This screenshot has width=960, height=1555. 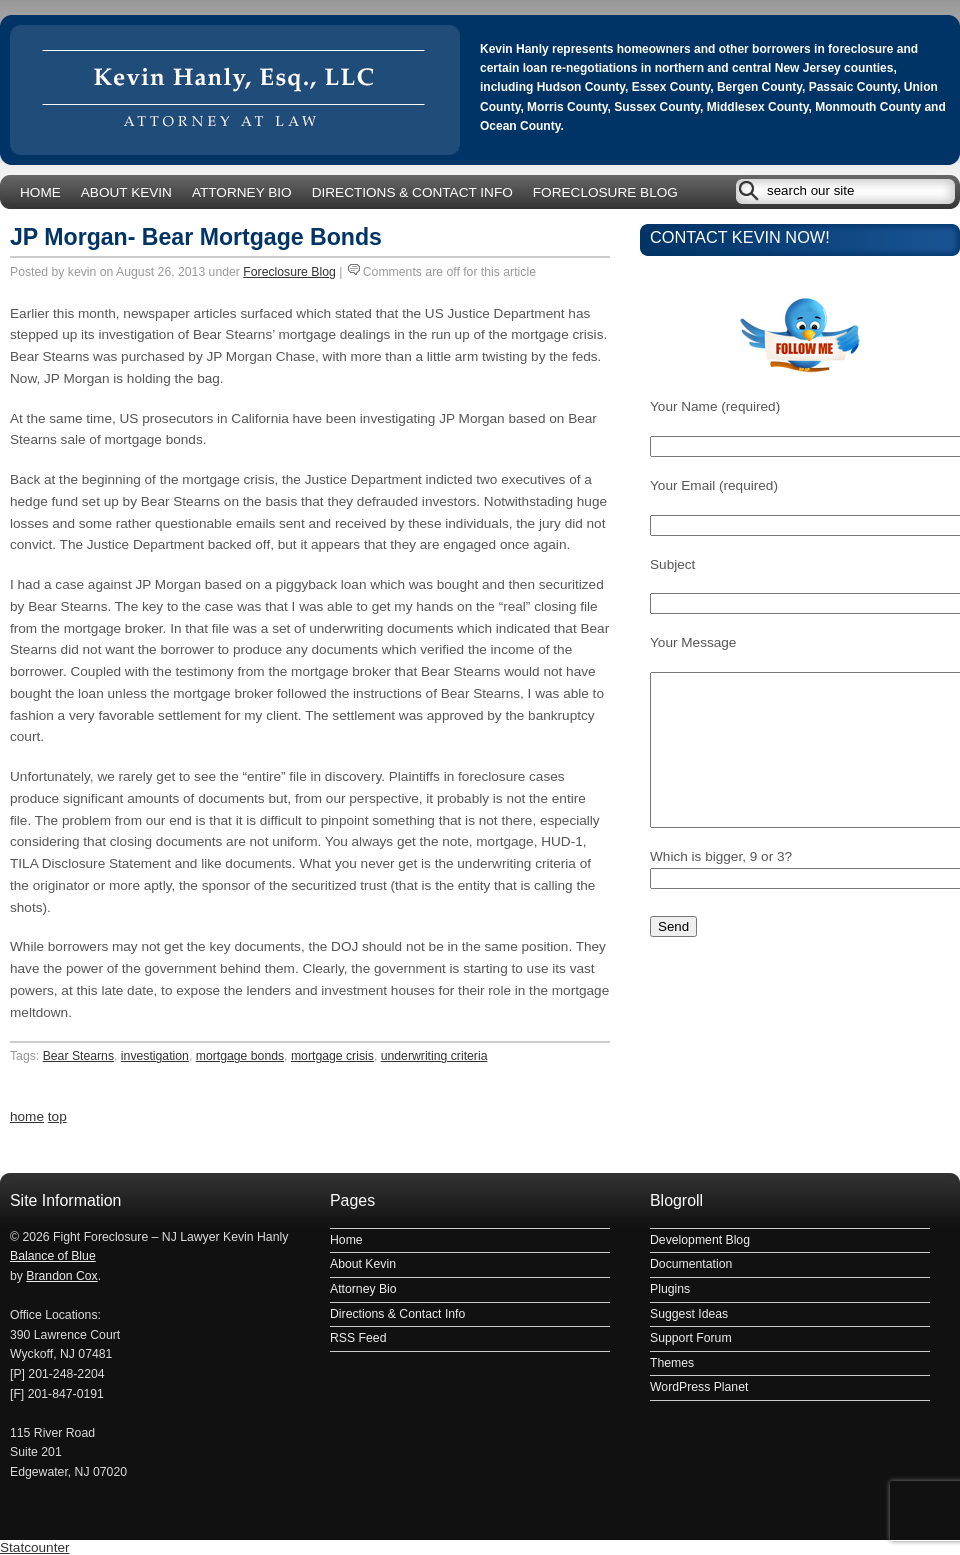 What do you see at coordinates (689, 1314) in the screenshot?
I see `Suggest Ideas` at bounding box center [689, 1314].